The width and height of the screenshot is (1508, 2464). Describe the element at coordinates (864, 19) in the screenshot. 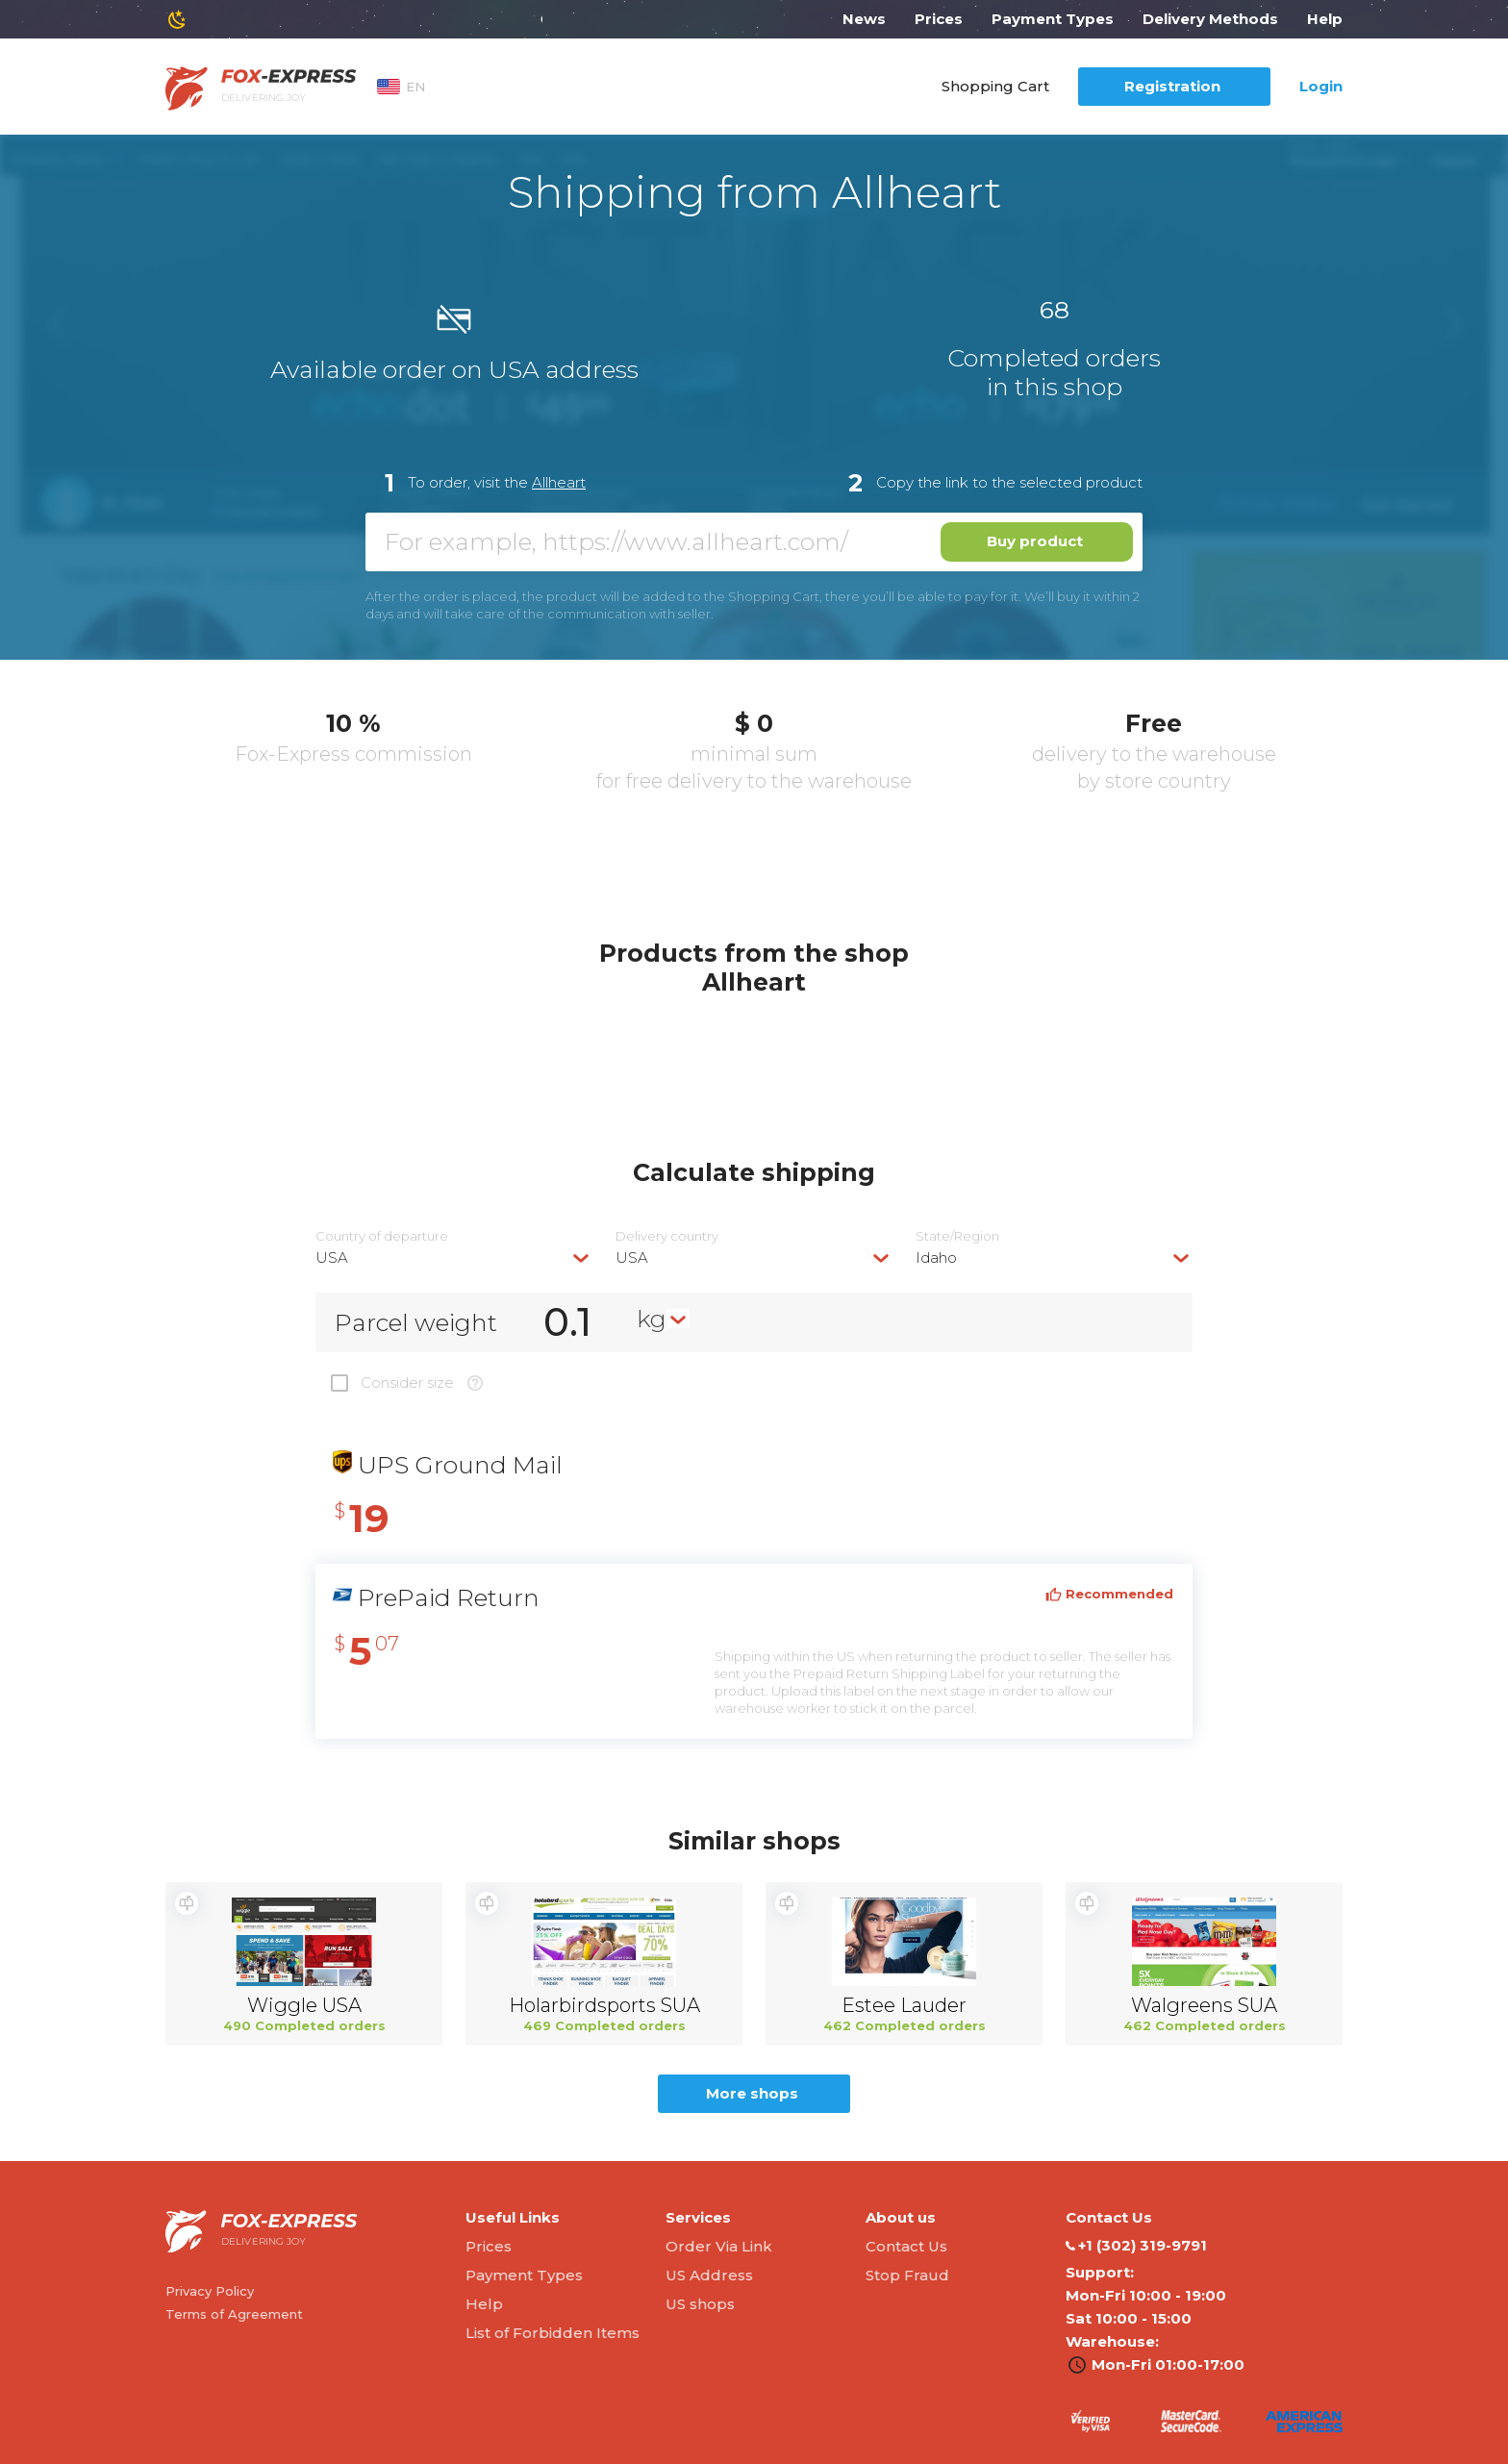

I see `News` at that location.